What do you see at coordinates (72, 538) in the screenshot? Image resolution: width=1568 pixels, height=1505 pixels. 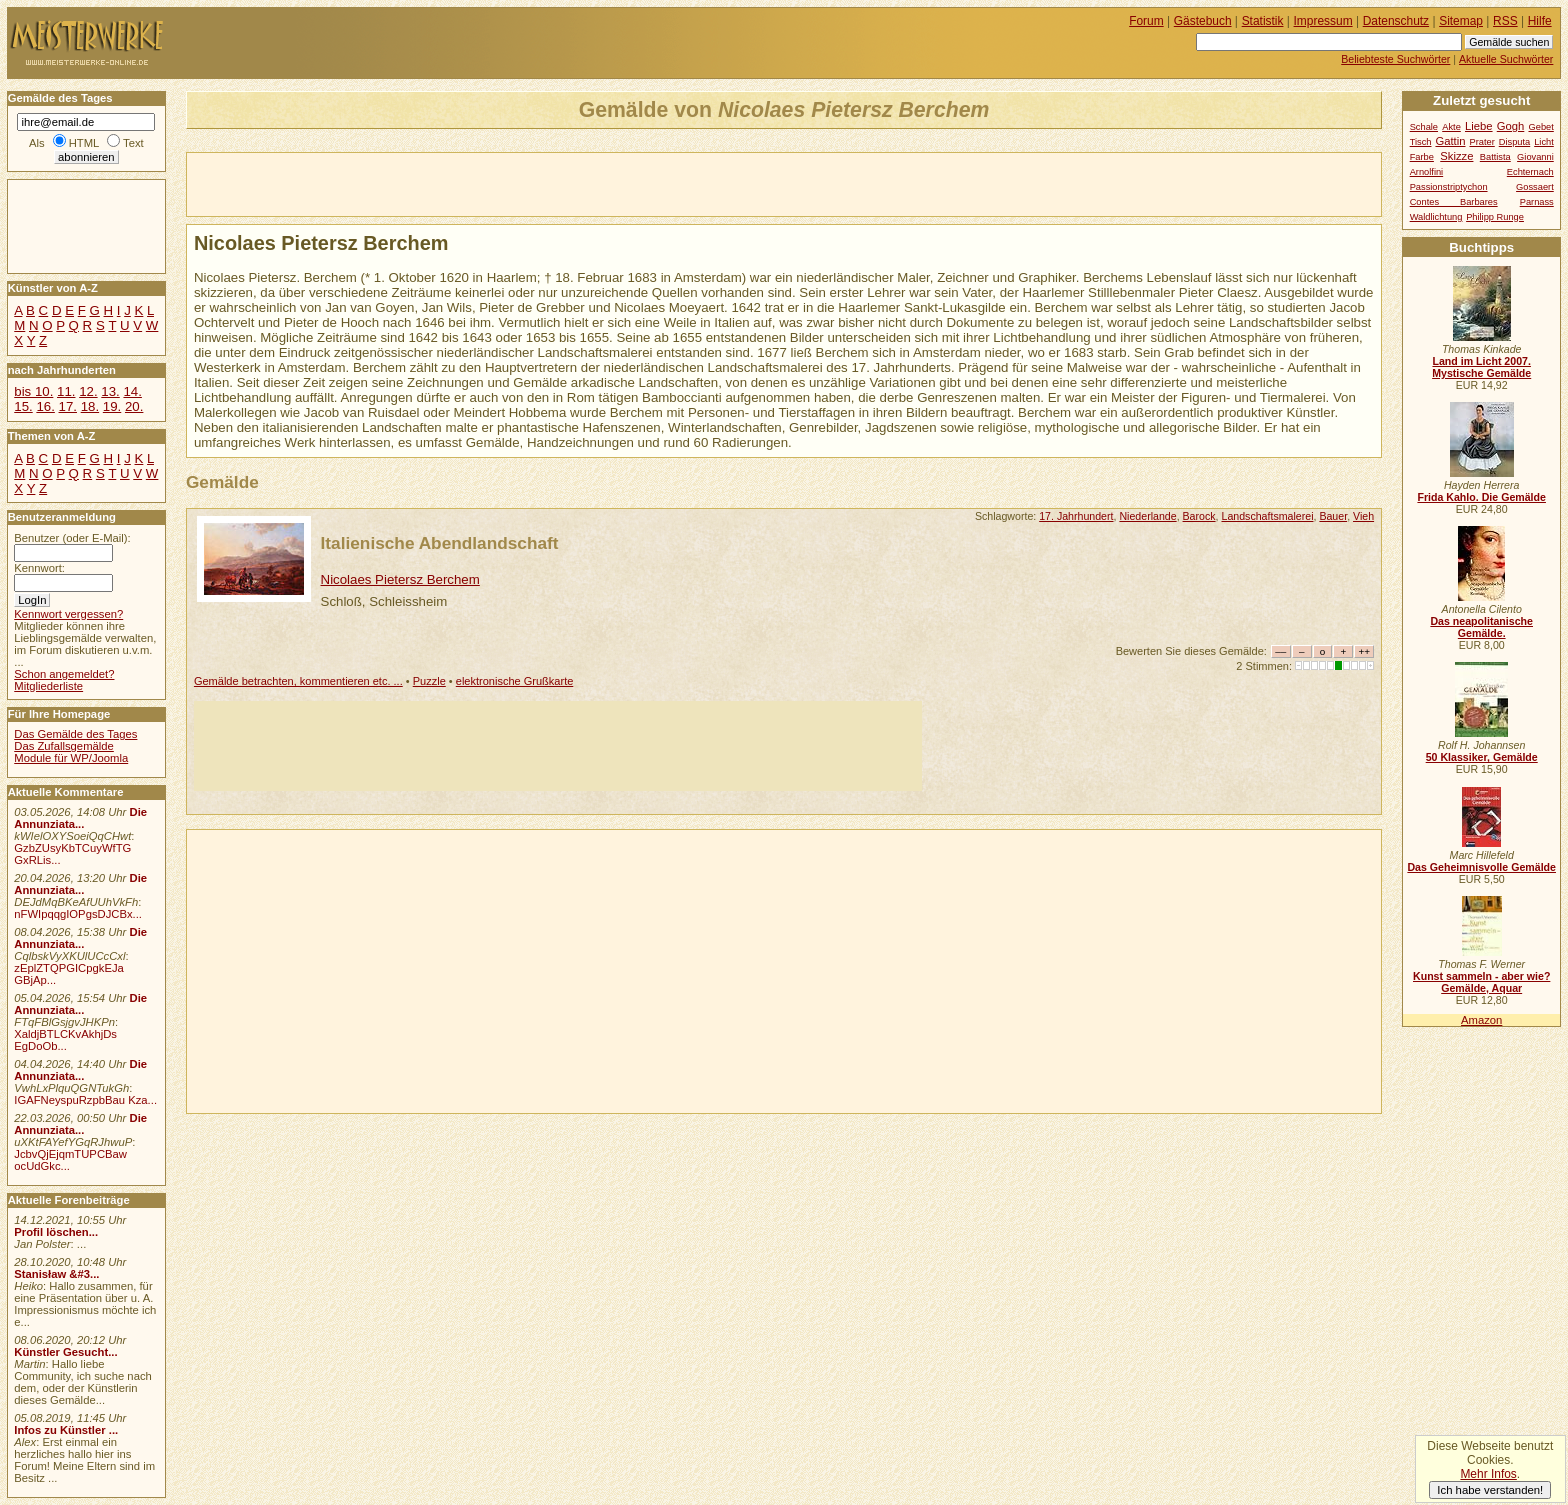 I see `Benutzer (oder E-Mail):` at bounding box center [72, 538].